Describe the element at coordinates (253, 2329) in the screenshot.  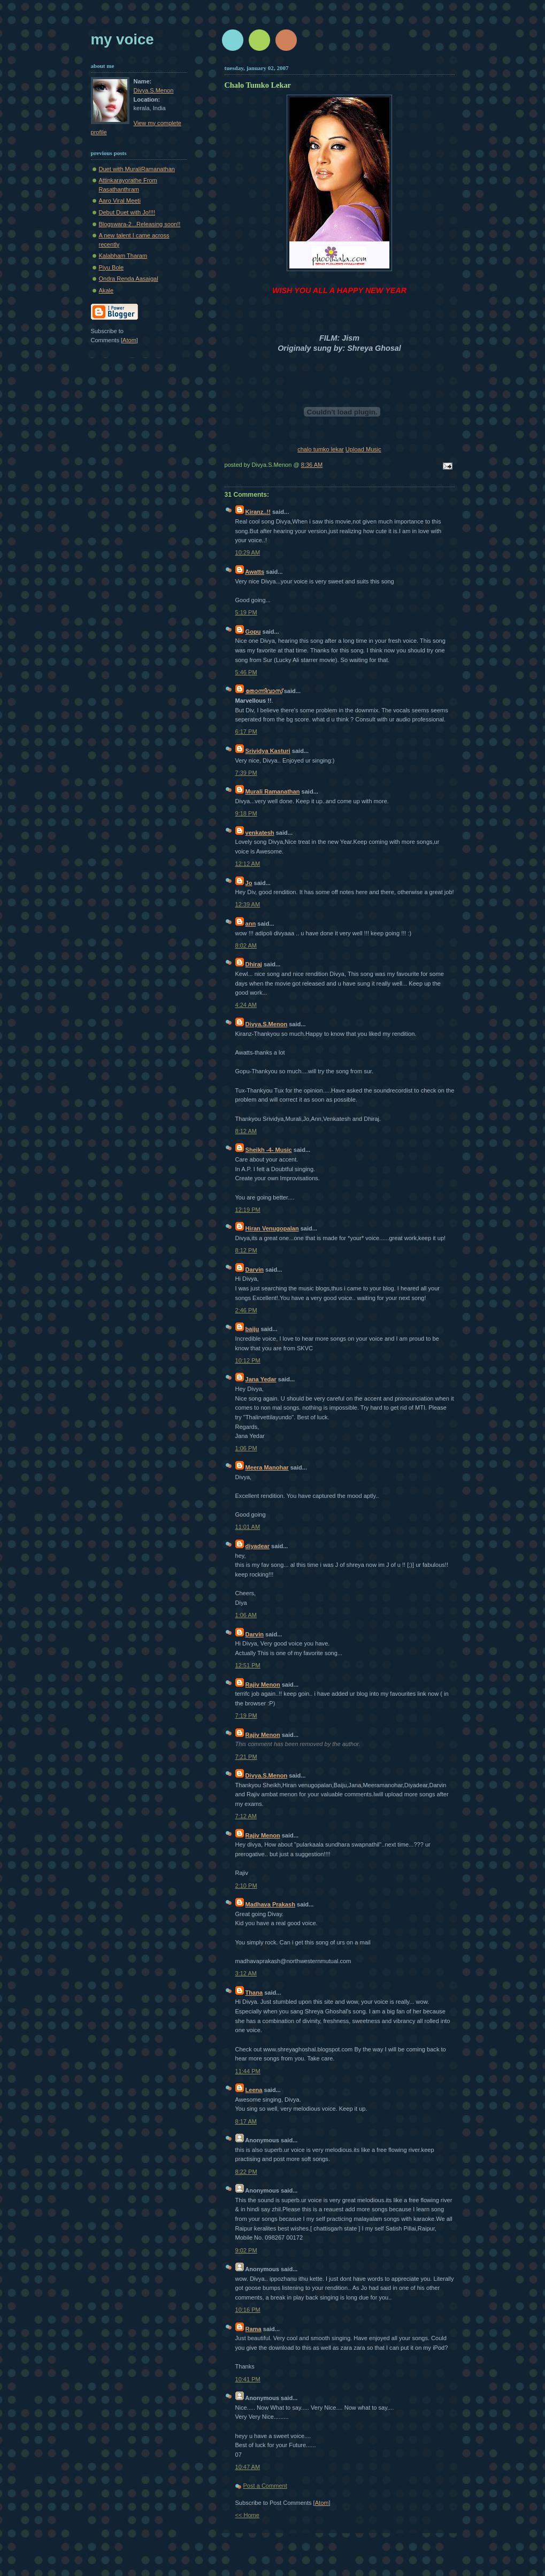
I see `Rama` at that location.